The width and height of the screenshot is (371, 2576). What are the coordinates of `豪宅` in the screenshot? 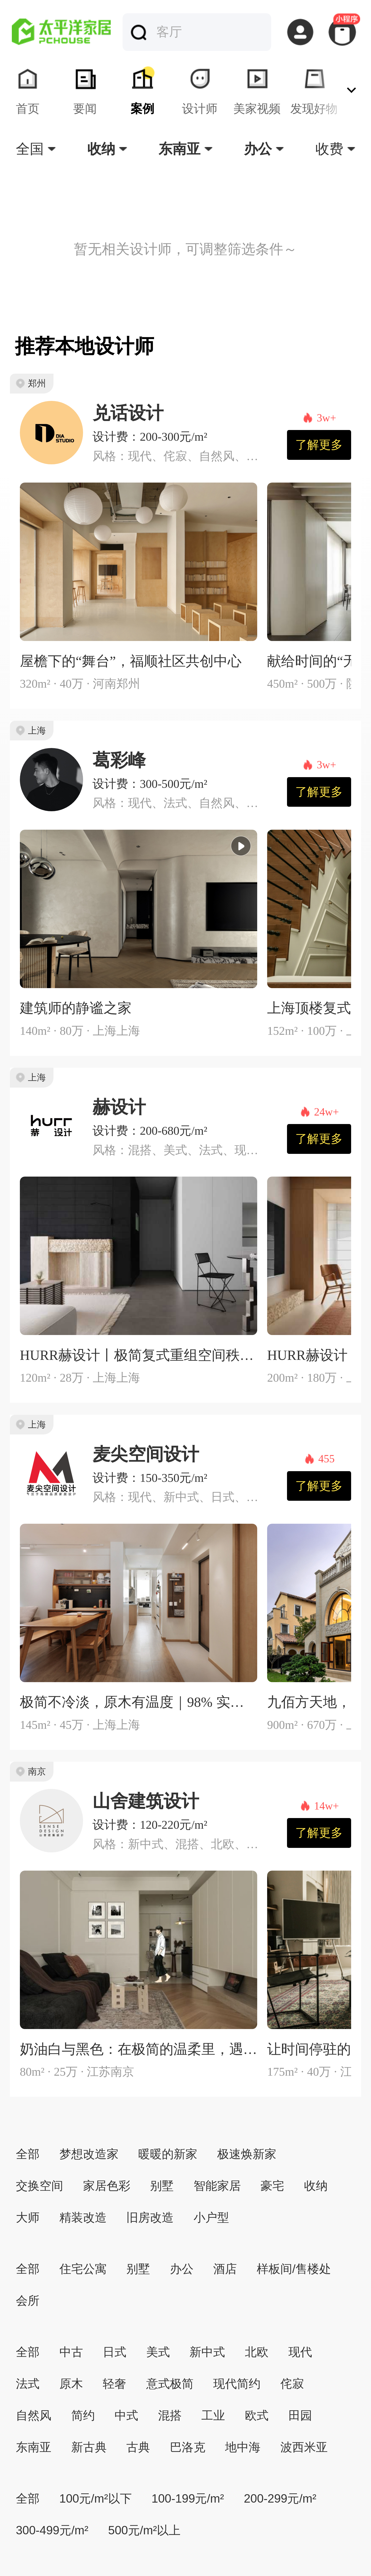 It's located at (272, 2185).